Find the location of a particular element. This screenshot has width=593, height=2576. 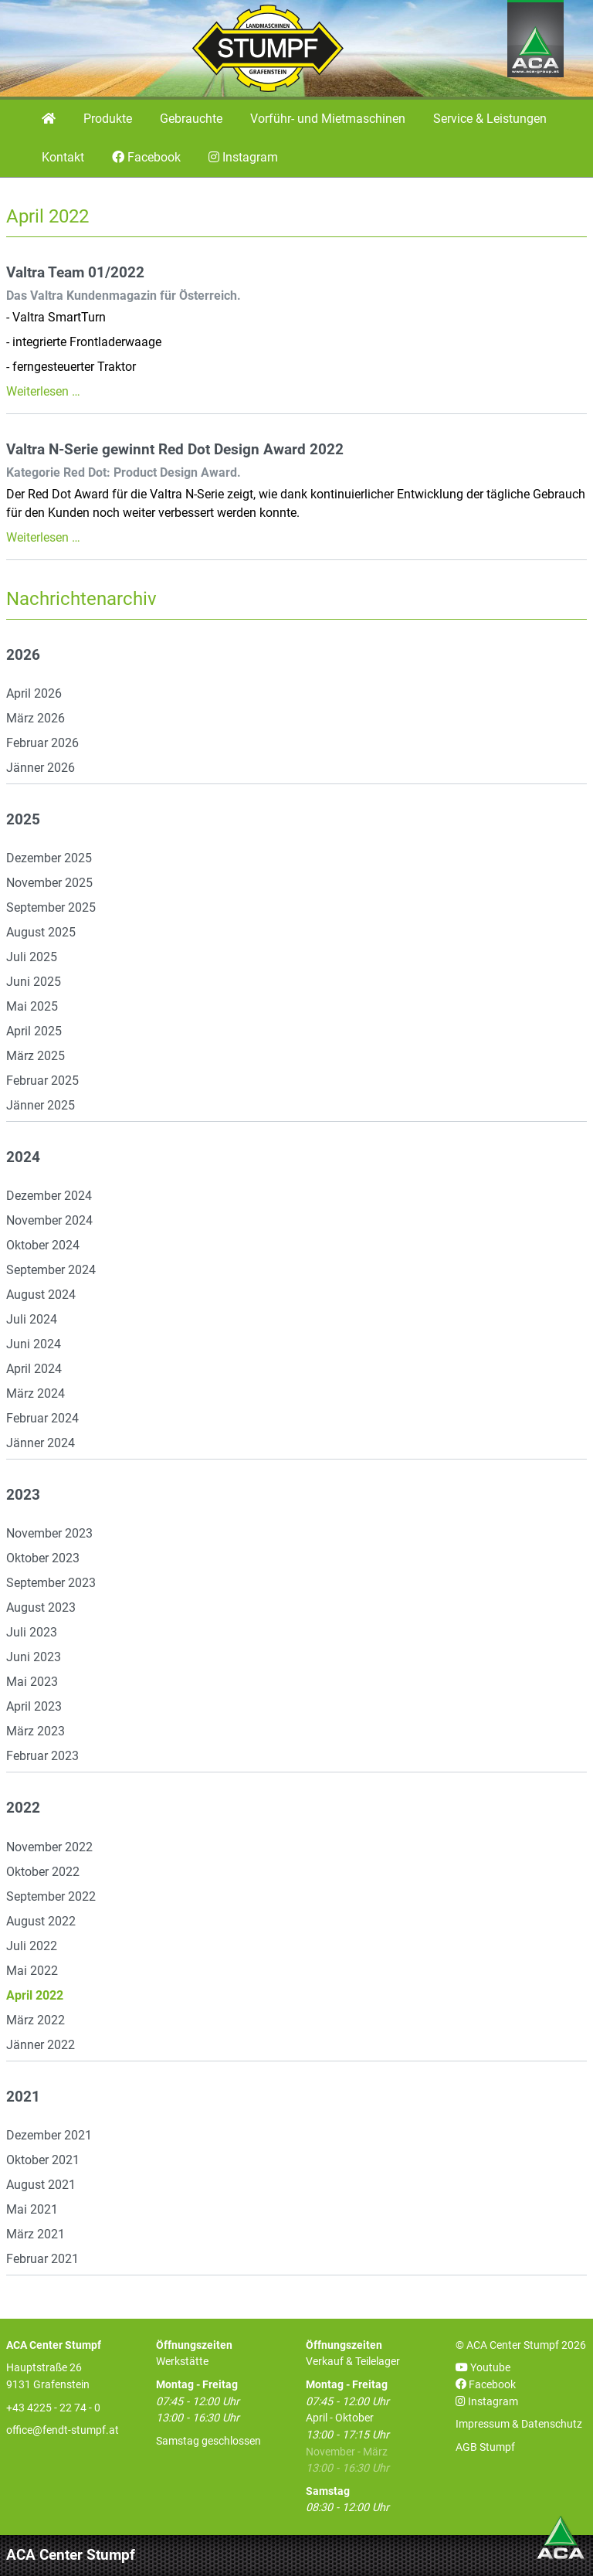

2024 is located at coordinates (23, 1157).